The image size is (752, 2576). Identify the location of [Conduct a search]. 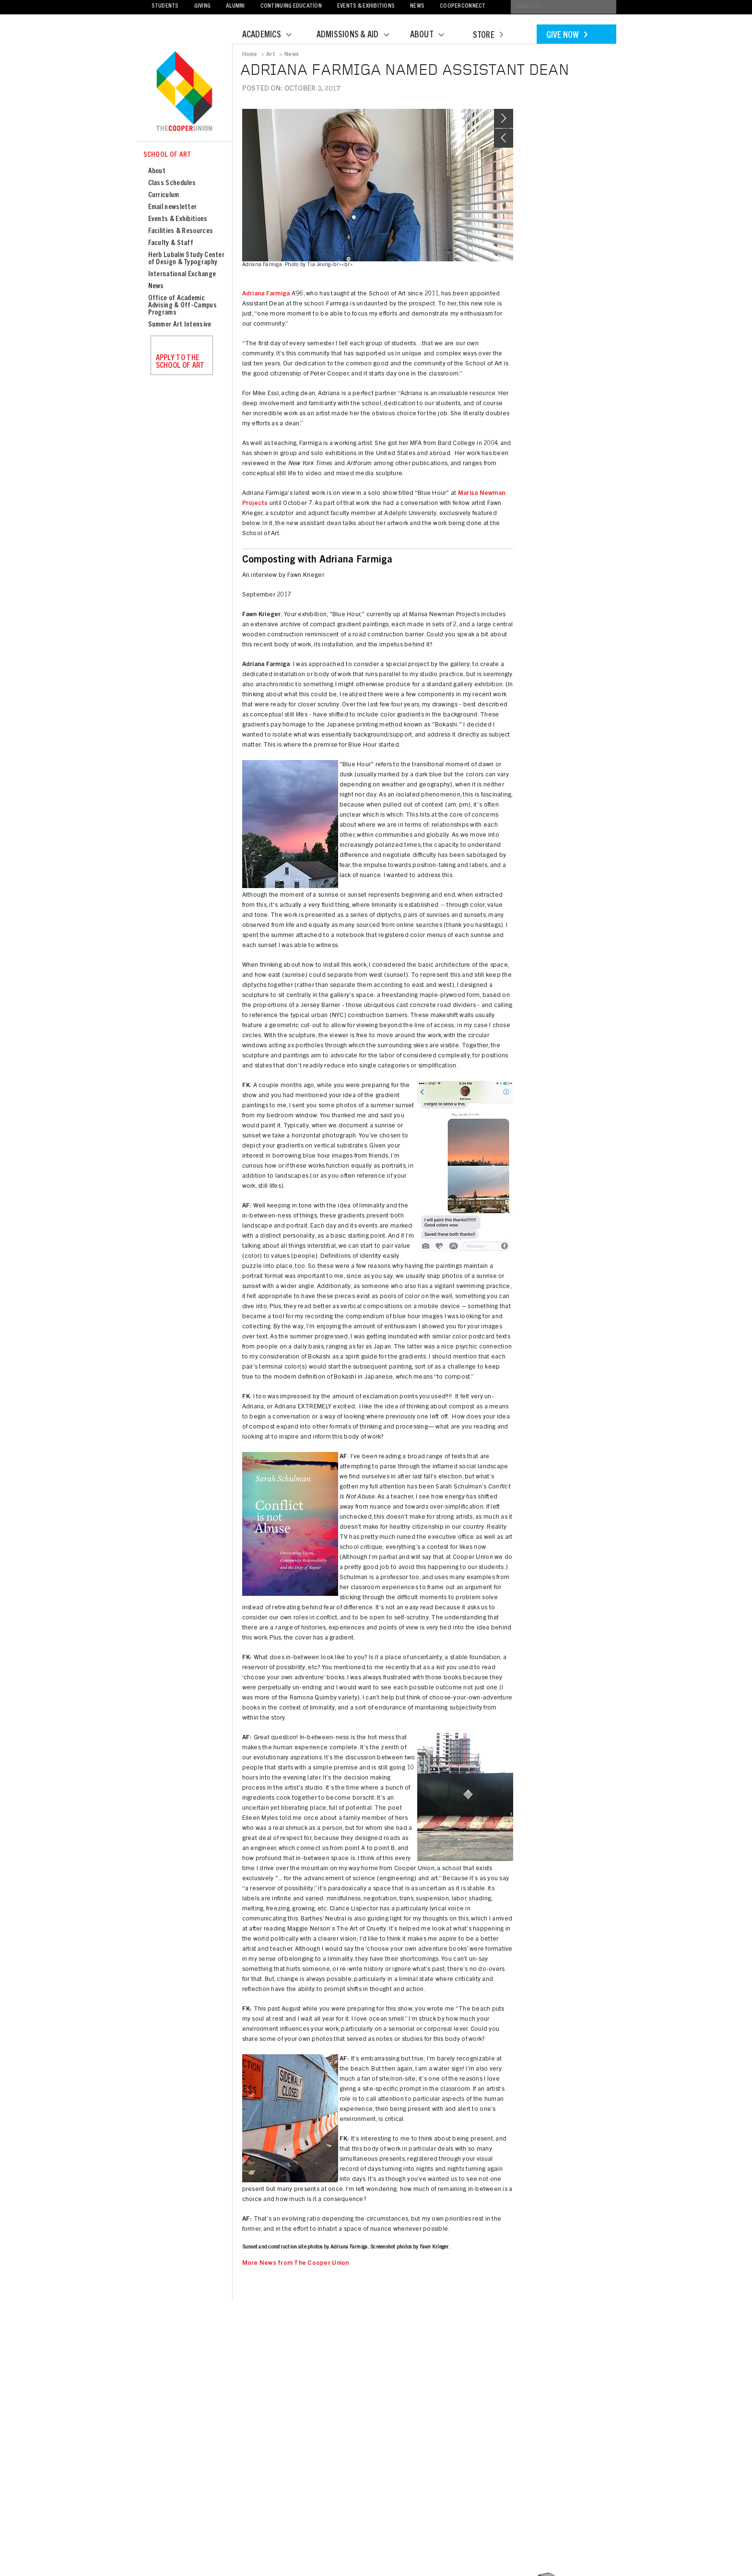
(563, 7).